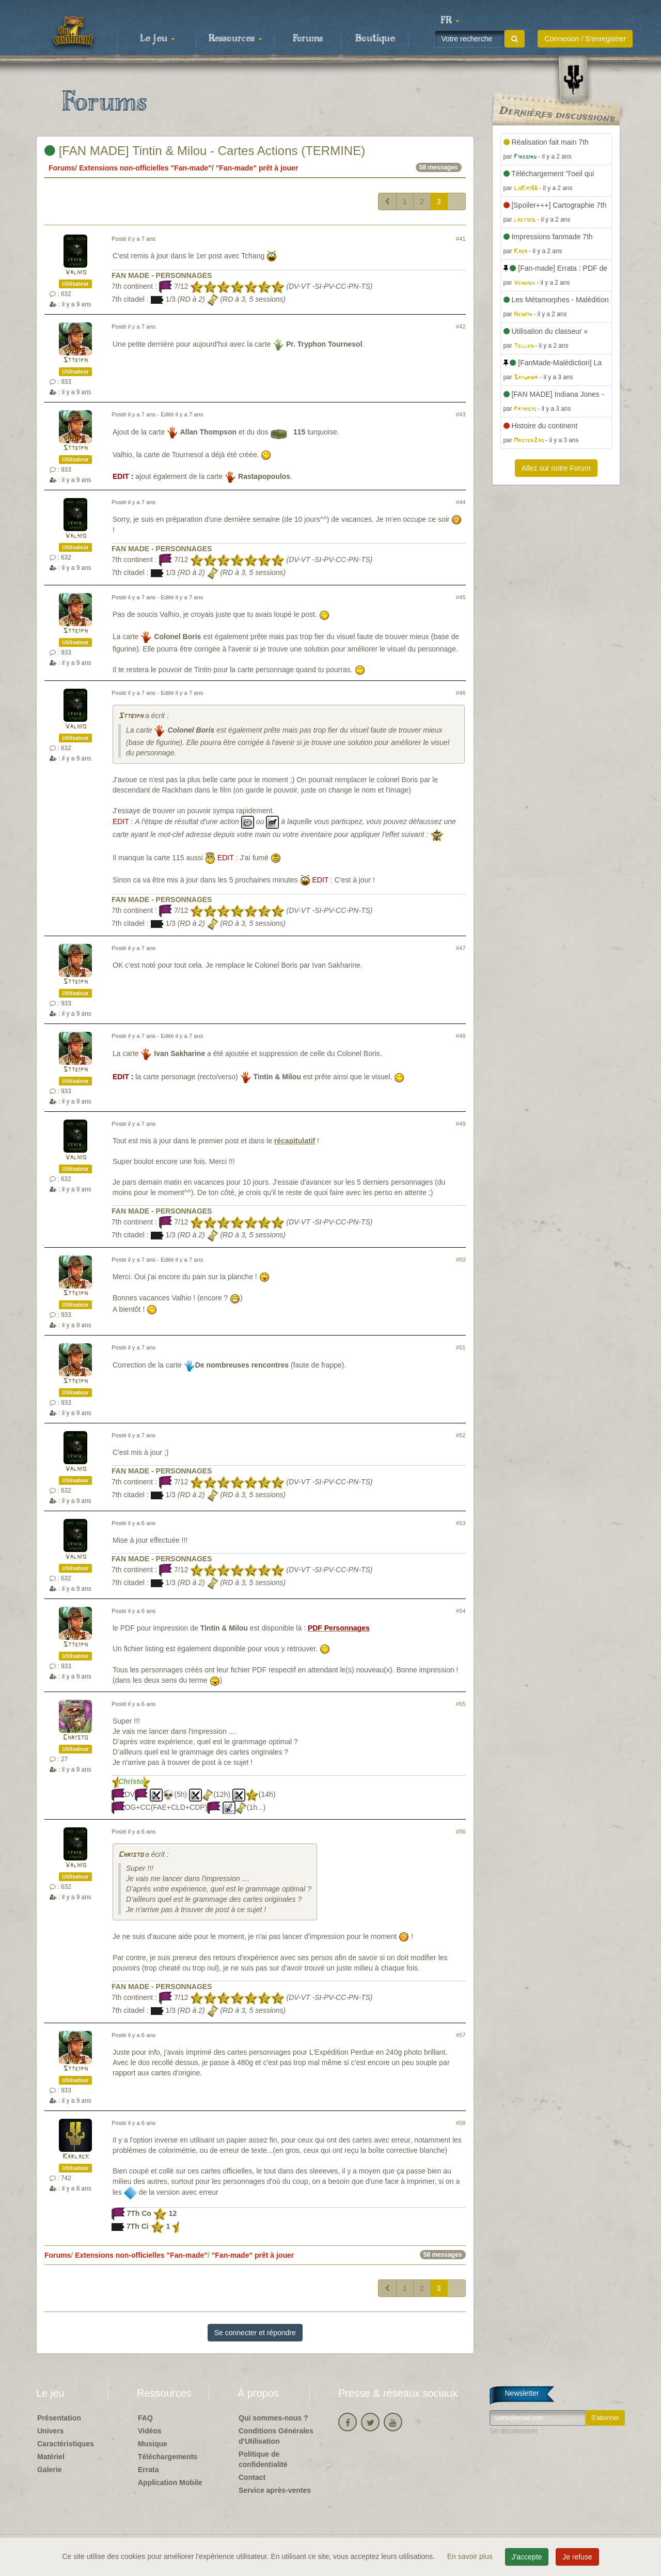 The width and height of the screenshot is (661, 2576). I want to click on Matériel, so click(51, 2457).